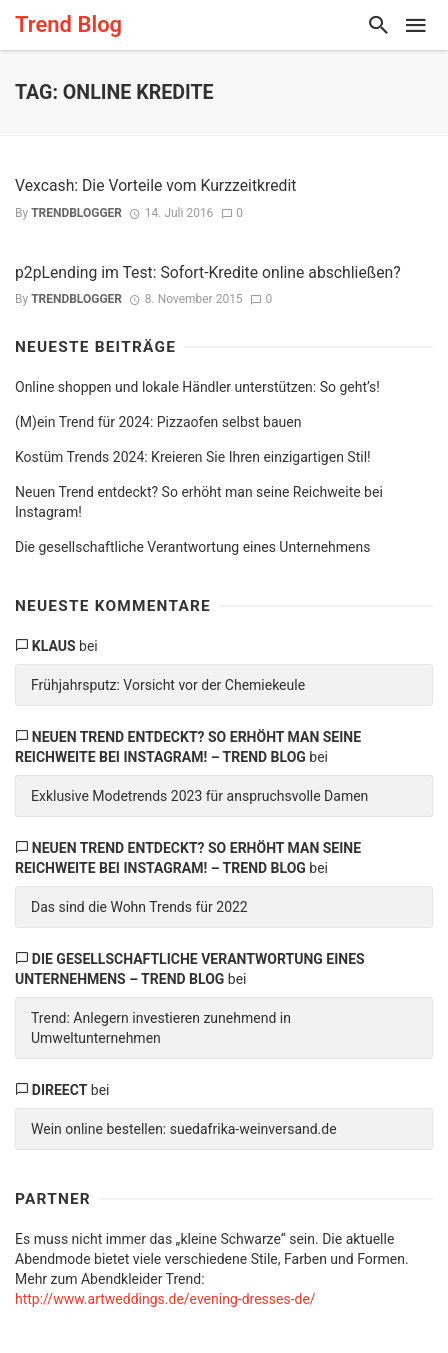 This screenshot has width=448, height=1353. I want to click on direect, so click(60, 1090).